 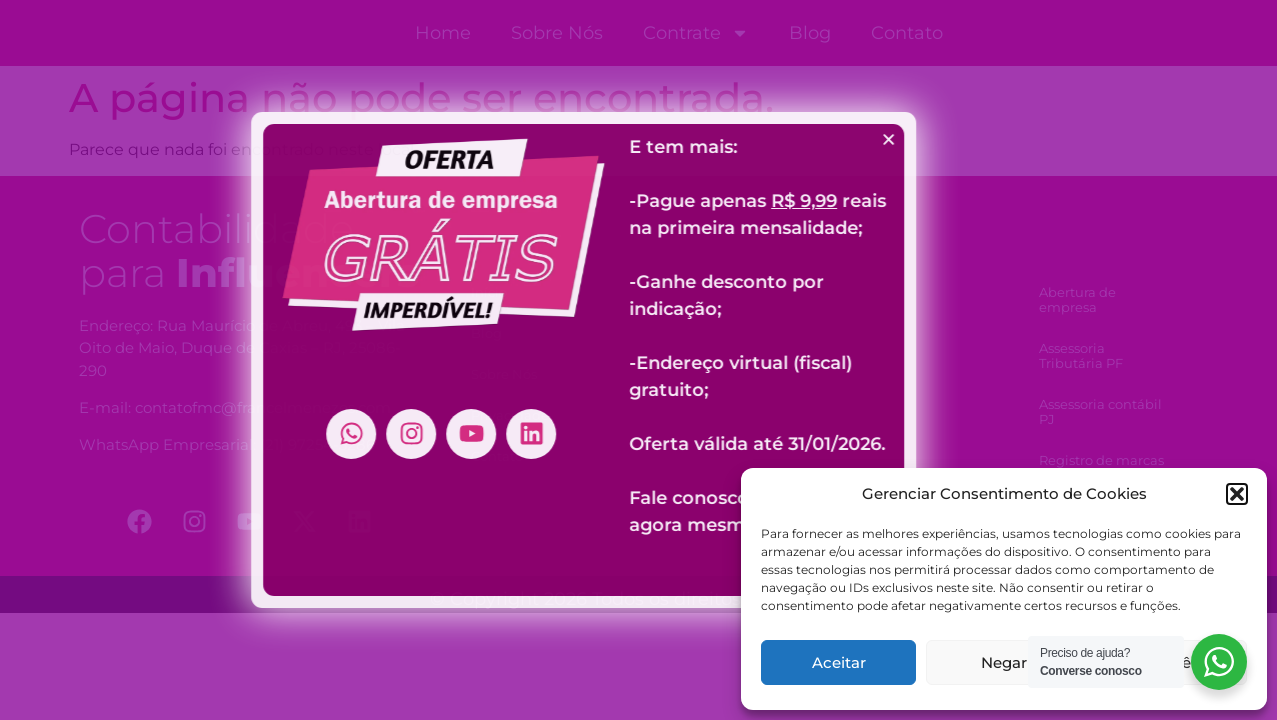 What do you see at coordinates (638, 360) in the screenshot?
I see `[document]` at bounding box center [638, 360].